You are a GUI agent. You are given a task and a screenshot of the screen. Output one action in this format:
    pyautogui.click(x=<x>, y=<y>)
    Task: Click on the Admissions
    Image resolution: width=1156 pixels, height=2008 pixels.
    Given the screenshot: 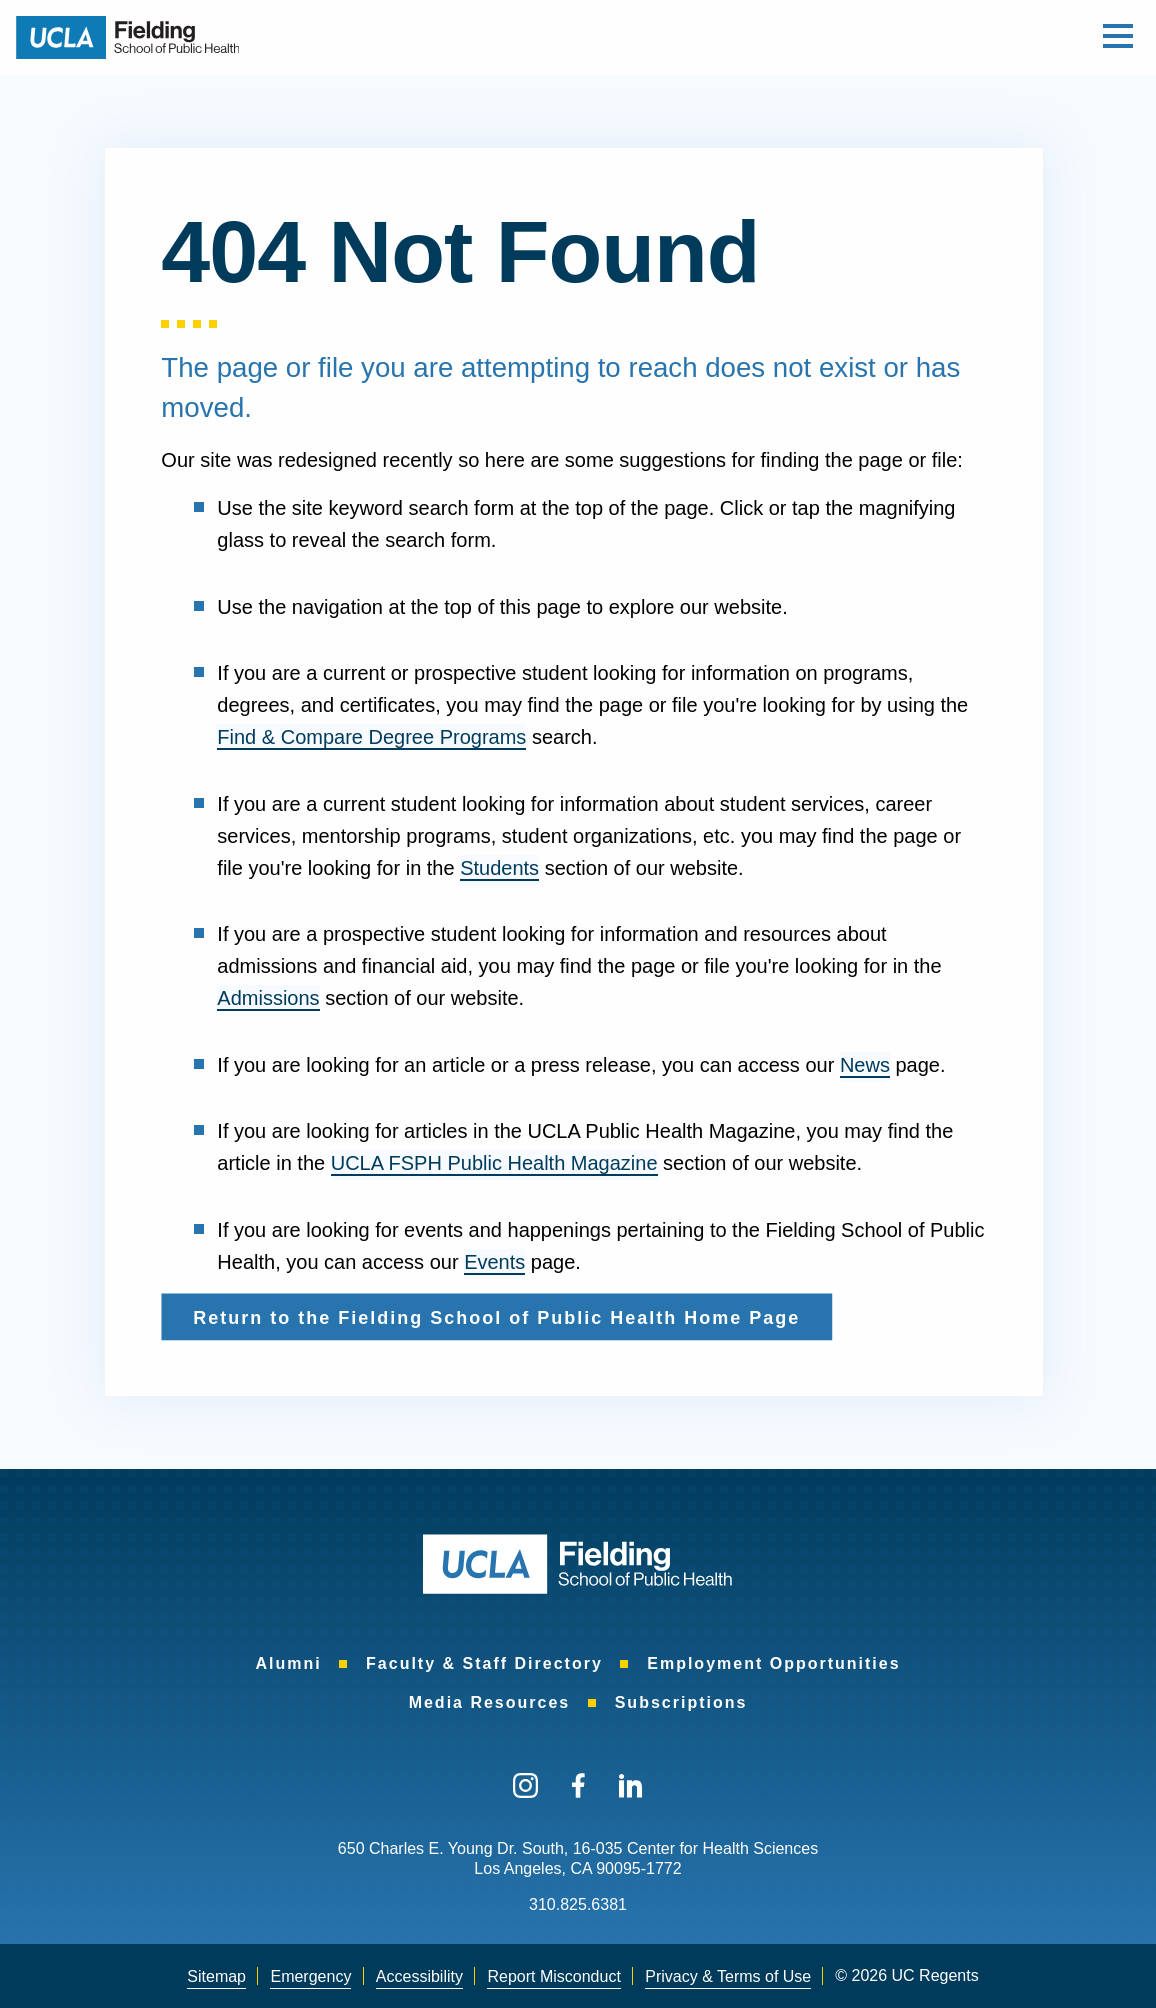 What is the action you would take?
    pyautogui.click(x=268, y=998)
    